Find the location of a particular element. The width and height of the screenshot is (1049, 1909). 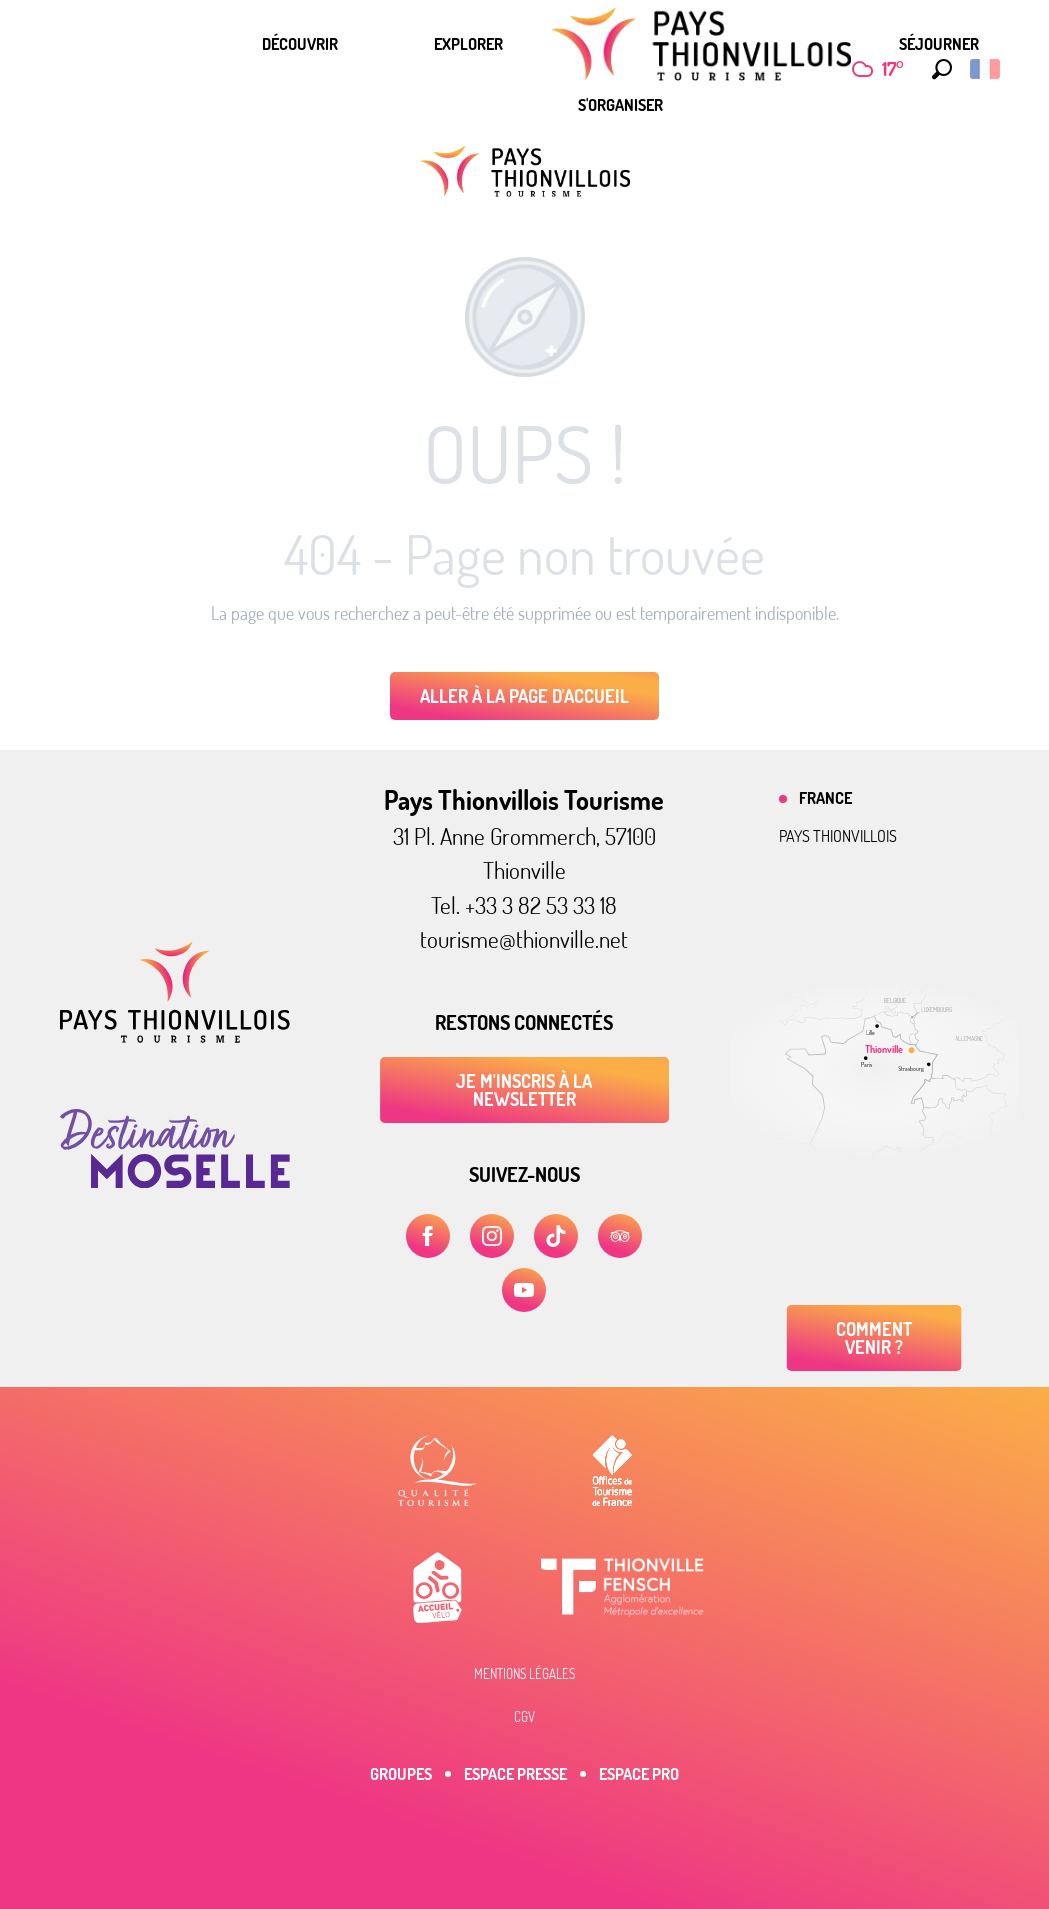

Espace Presse is located at coordinates (515, 1774).